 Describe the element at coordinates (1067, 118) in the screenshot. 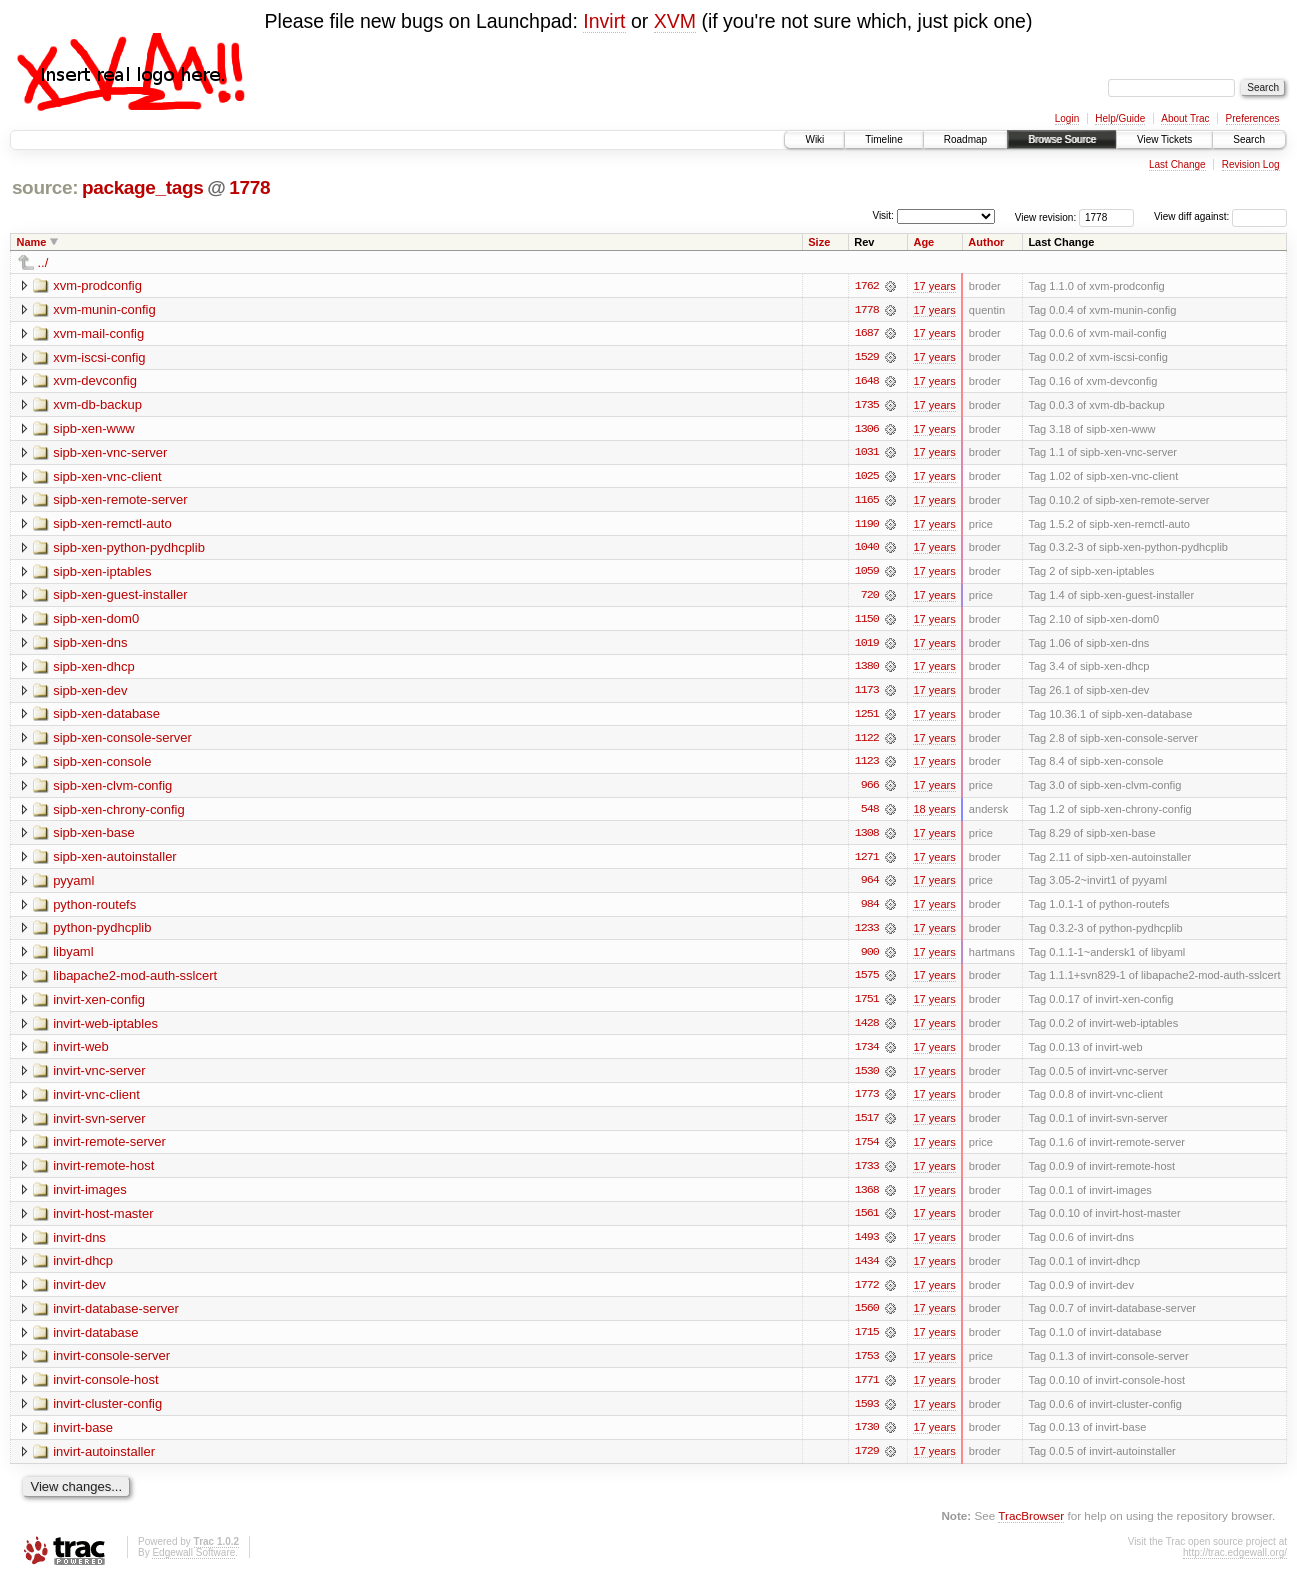

I see `Login` at that location.